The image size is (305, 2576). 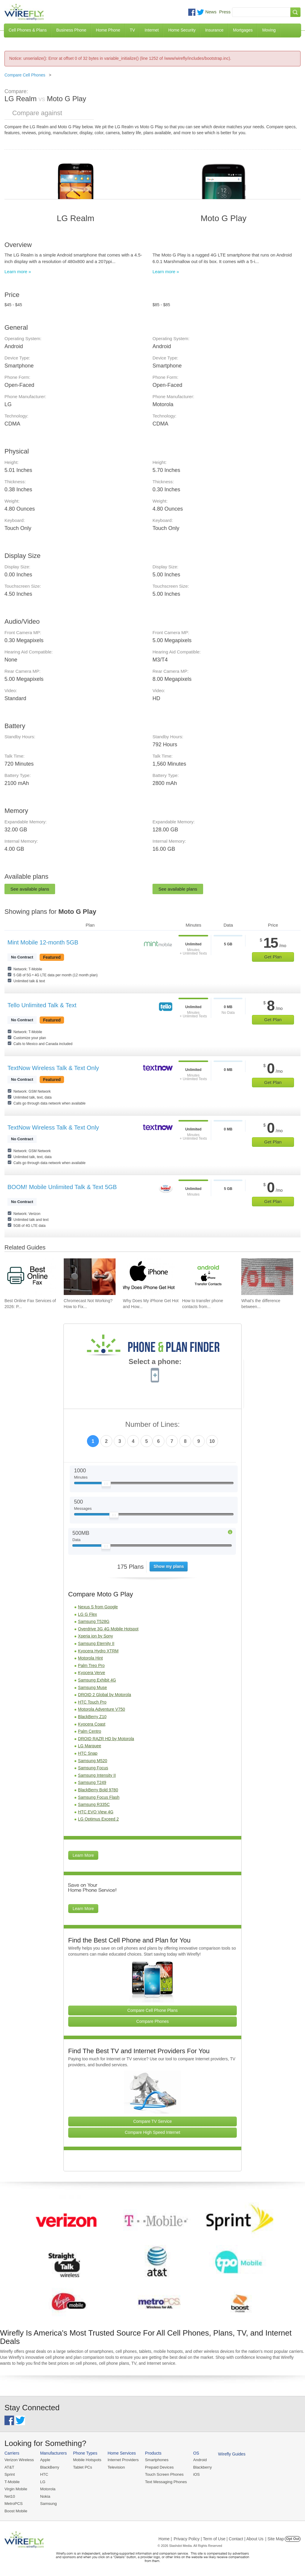 What do you see at coordinates (90, 1276) in the screenshot?
I see `[Go to Chromecast Not Working? How to Fix Your Chromecast Issues]` at bounding box center [90, 1276].